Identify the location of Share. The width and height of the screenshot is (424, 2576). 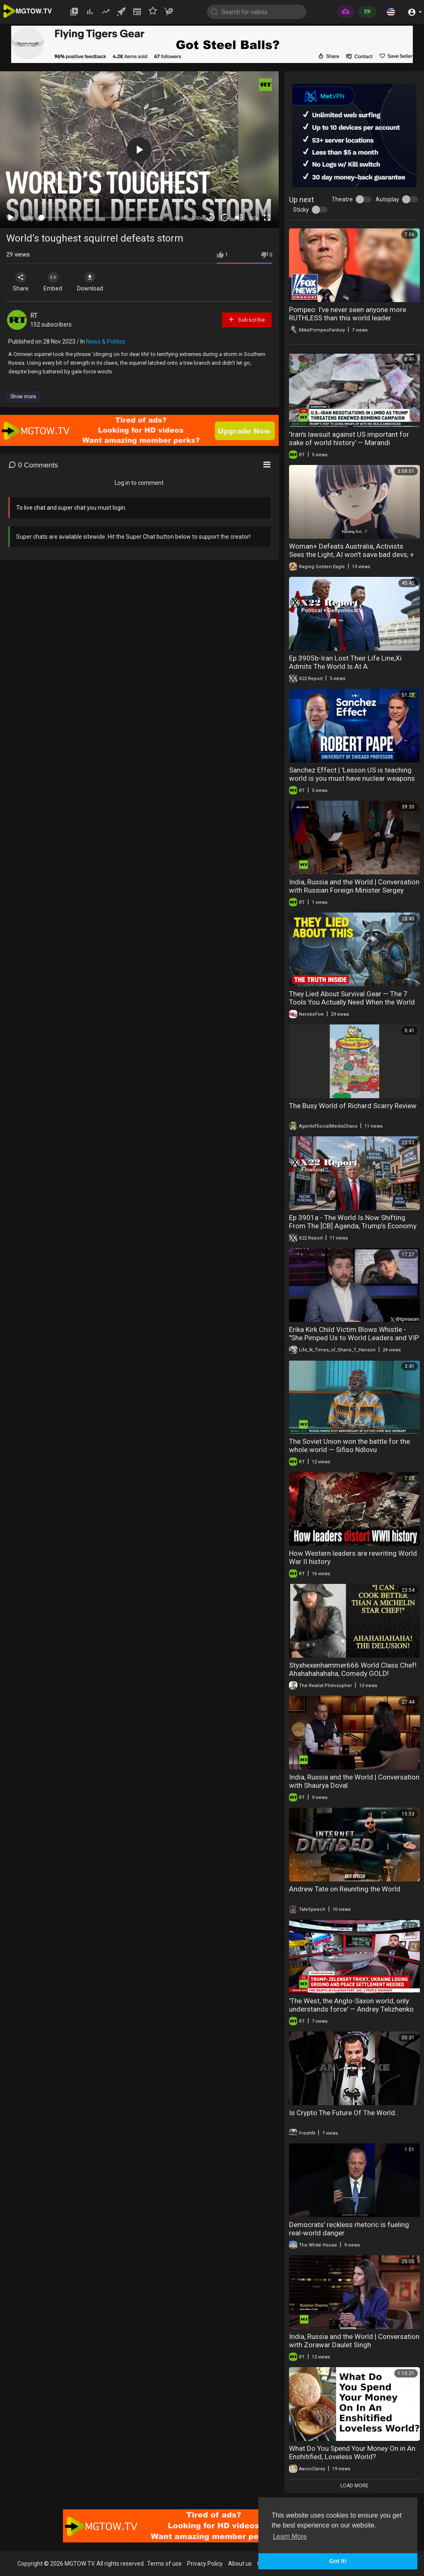
(21, 282).